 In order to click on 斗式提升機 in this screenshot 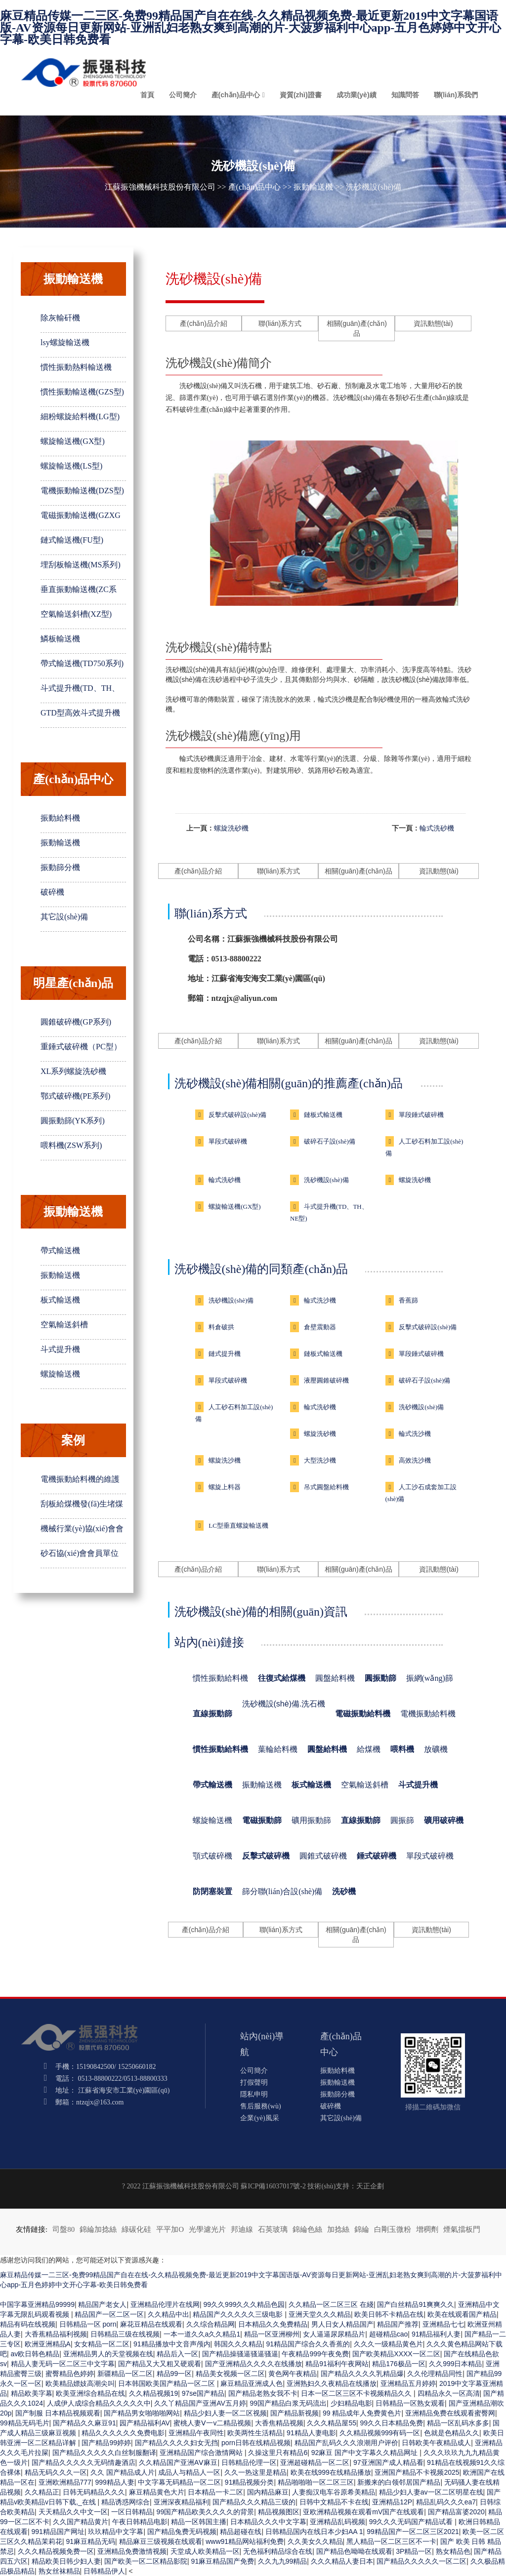, I will do `click(60, 1349)`.